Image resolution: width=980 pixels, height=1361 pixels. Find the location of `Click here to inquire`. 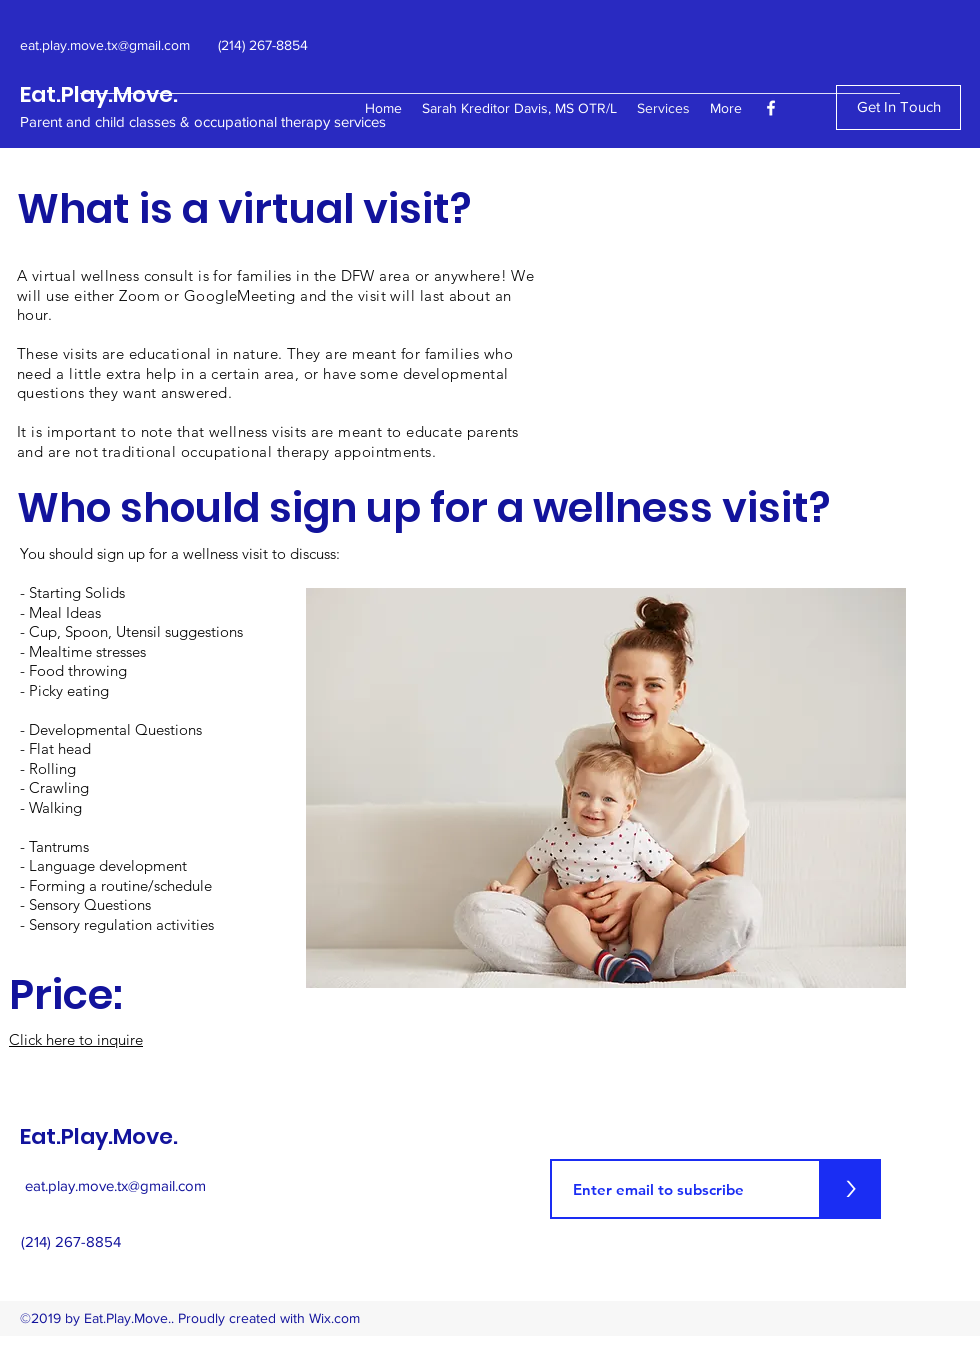

Click here to inquire is located at coordinates (76, 1039).